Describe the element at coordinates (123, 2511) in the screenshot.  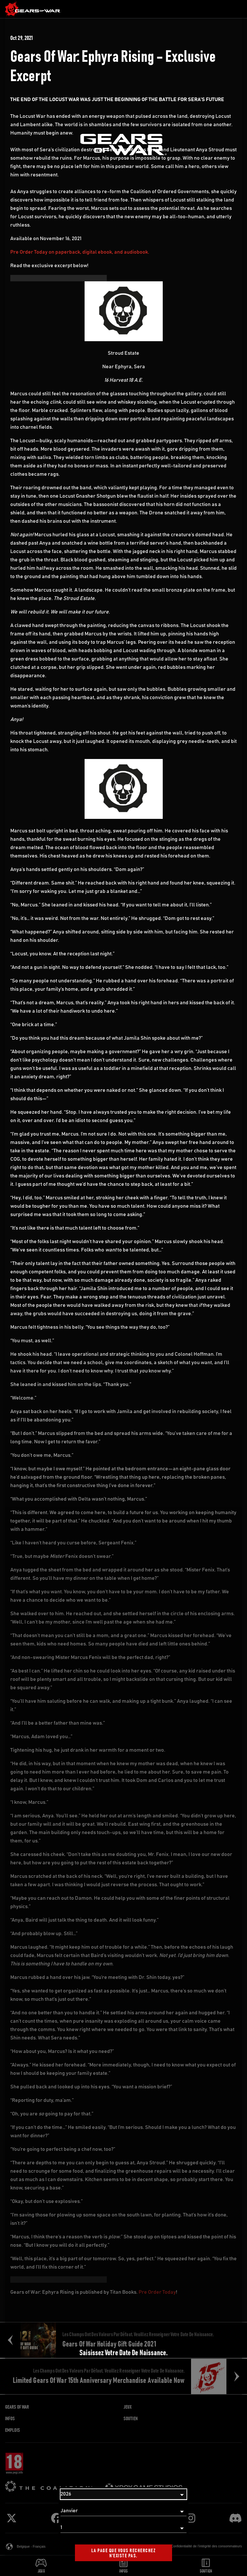
I see `[Mois]` at that location.